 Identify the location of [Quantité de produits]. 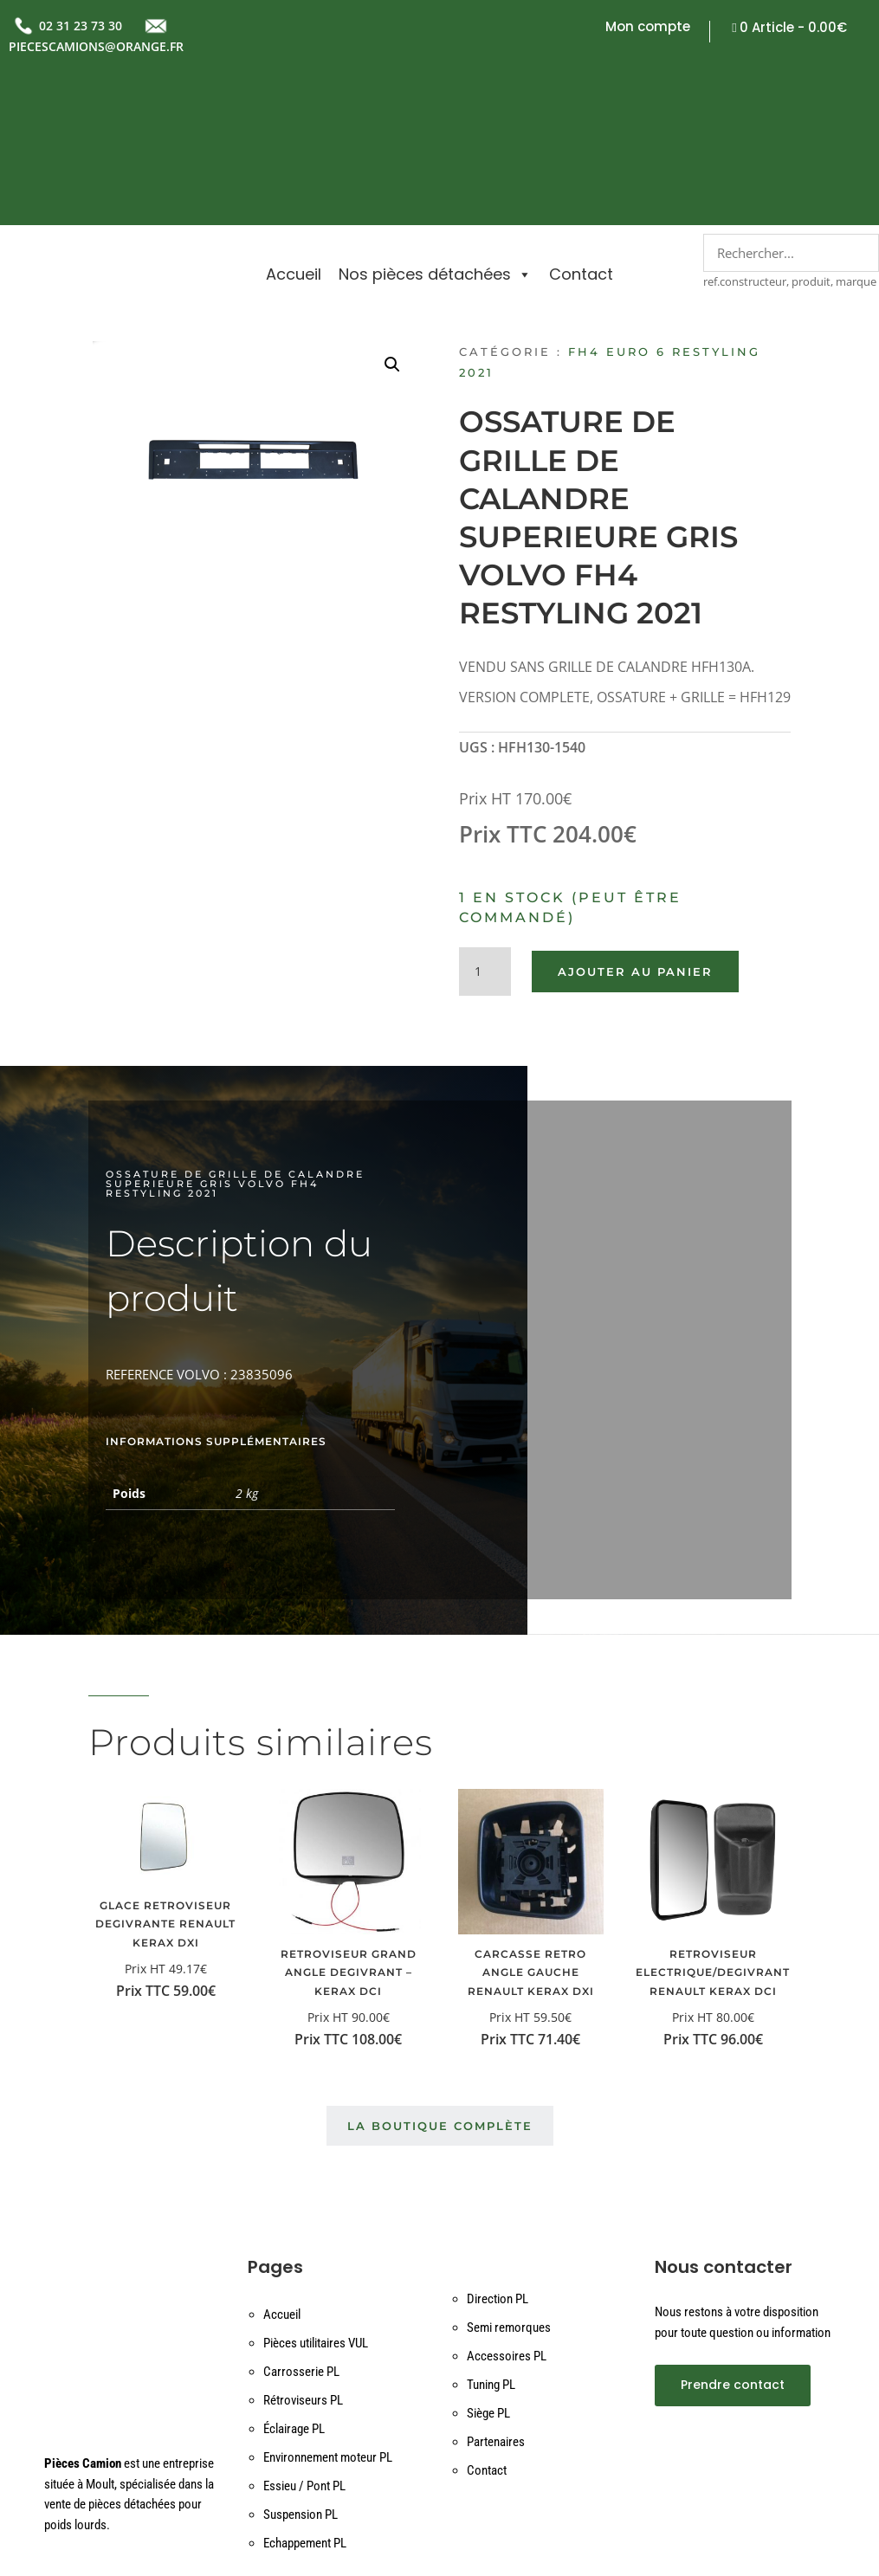
(485, 847).